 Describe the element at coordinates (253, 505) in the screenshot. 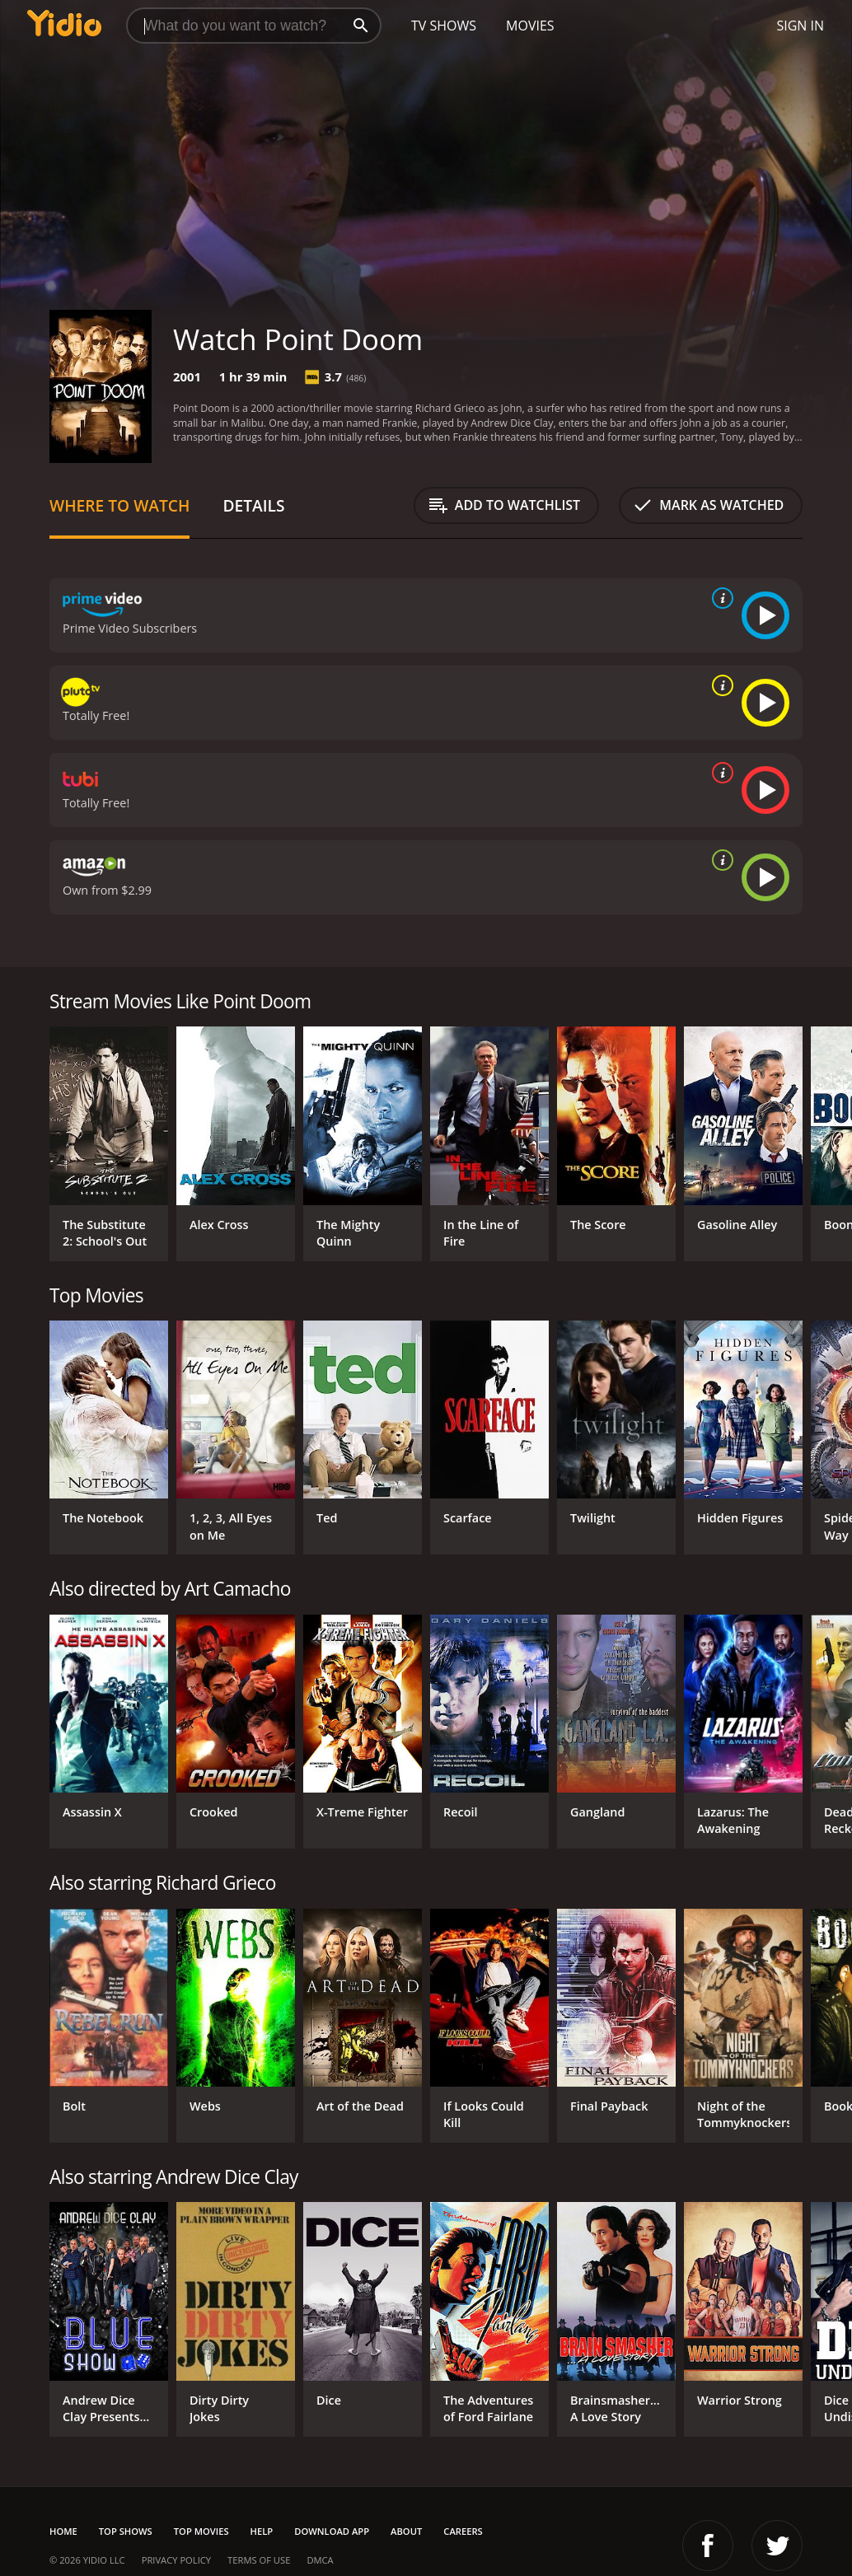

I see `Details` at that location.